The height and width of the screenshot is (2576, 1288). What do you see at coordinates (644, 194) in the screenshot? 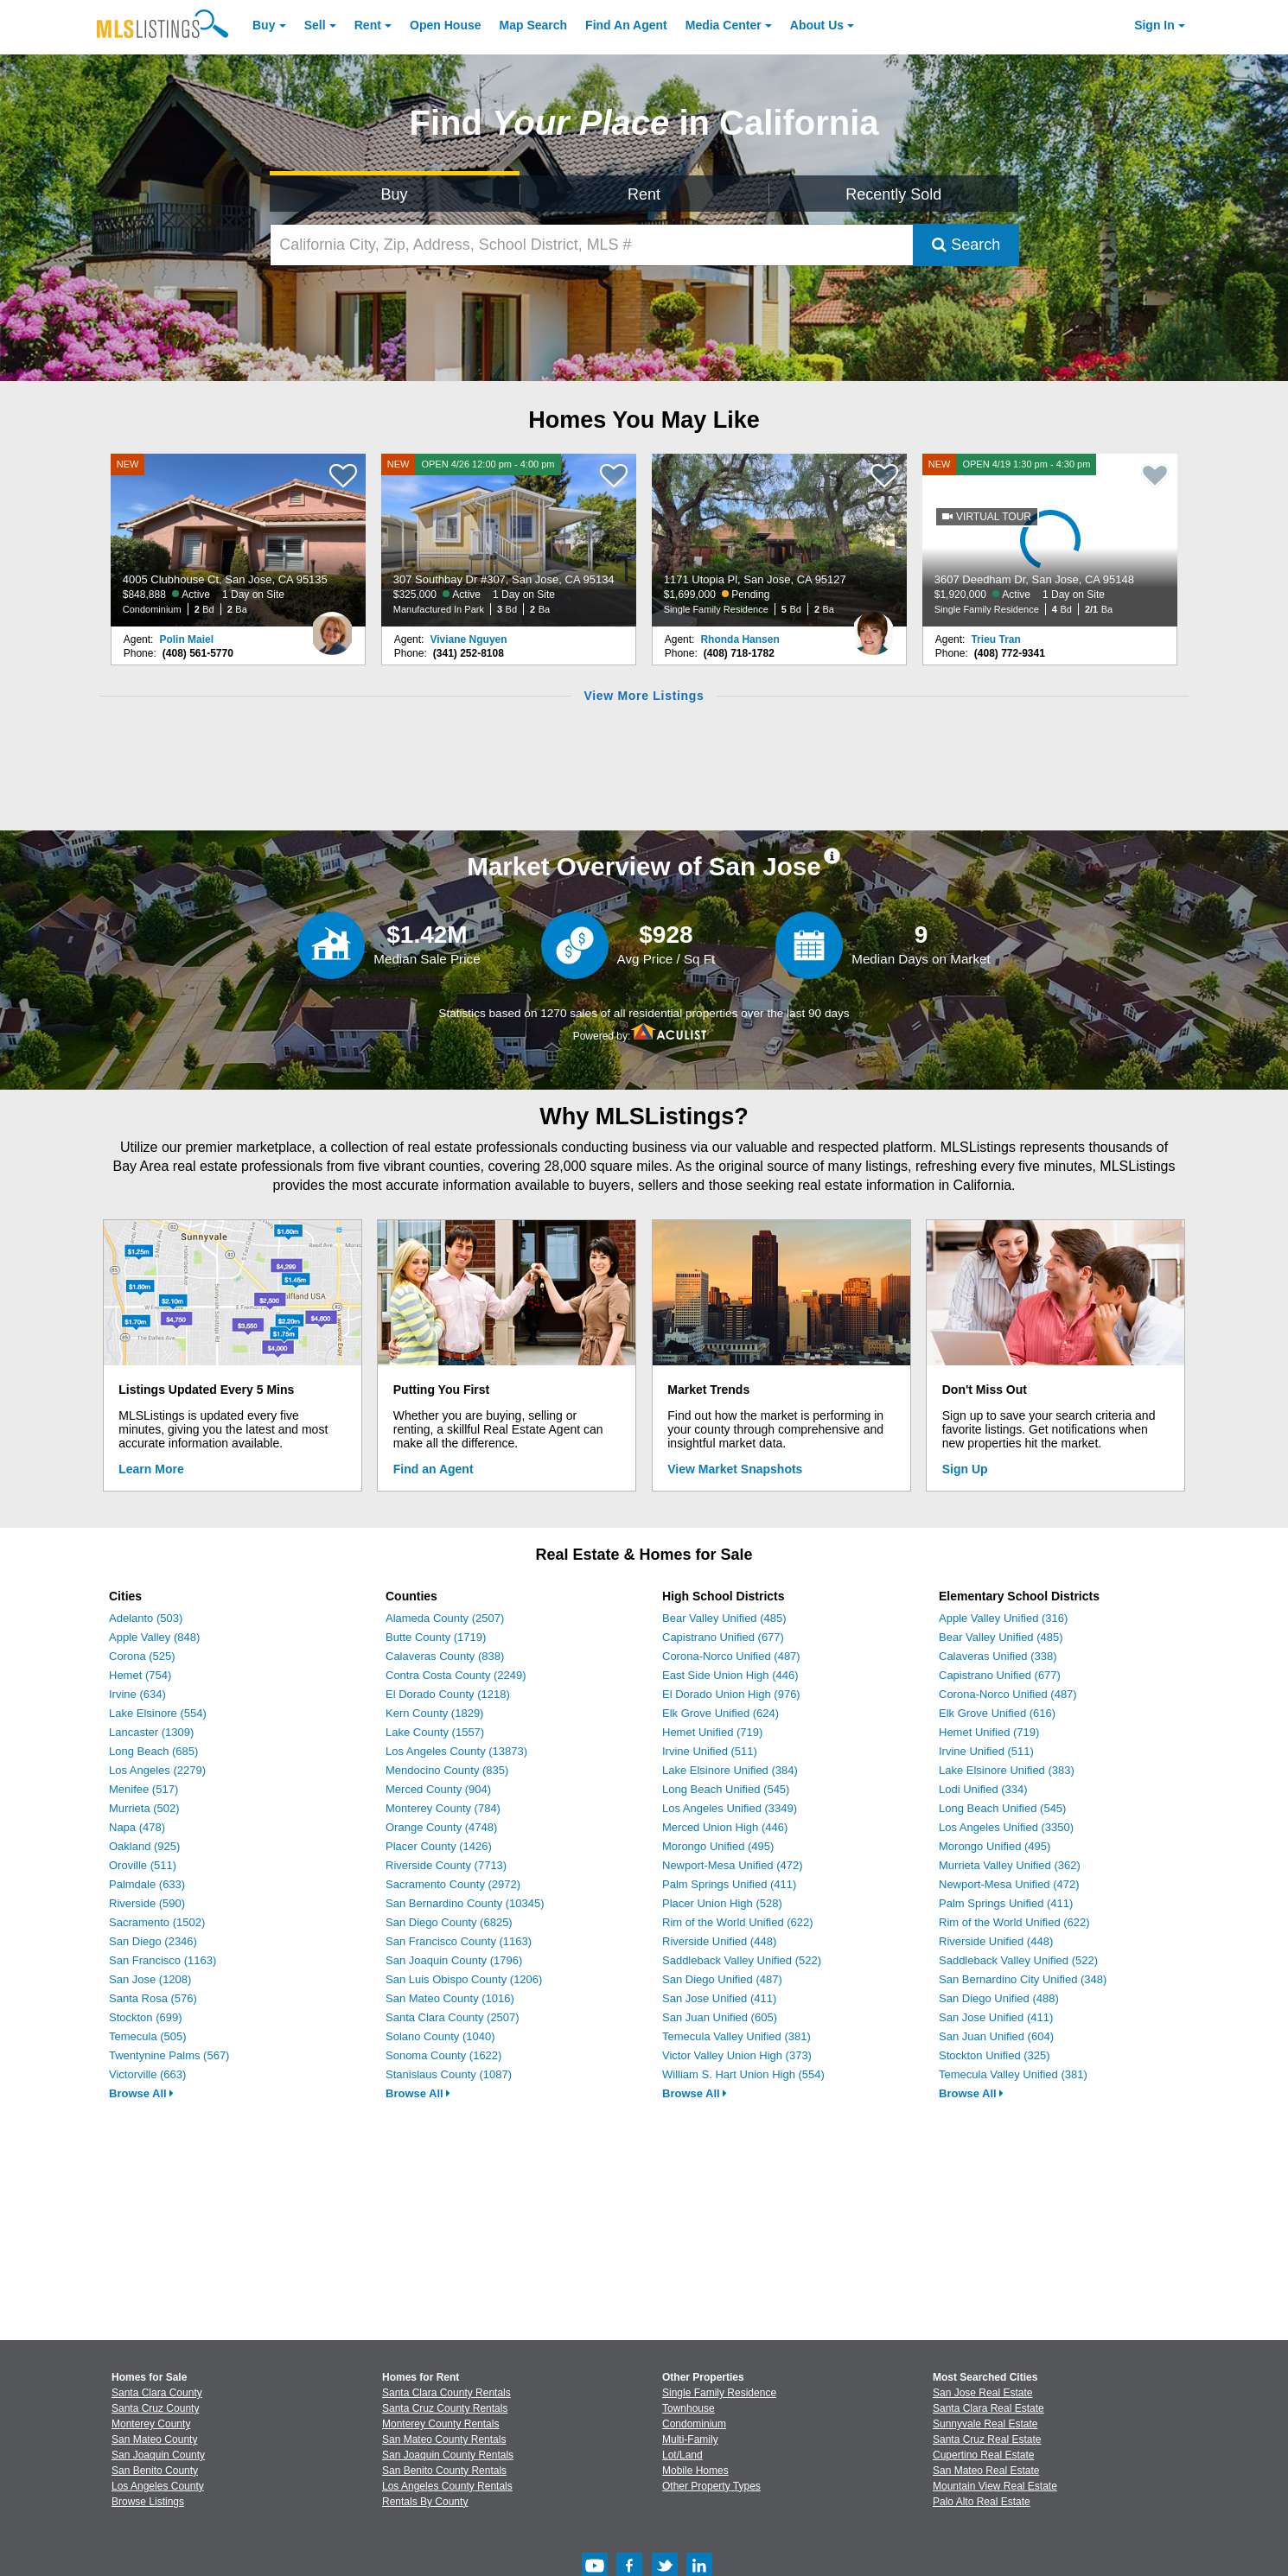
I see `Rent [Search for Properties to Rent]` at bounding box center [644, 194].